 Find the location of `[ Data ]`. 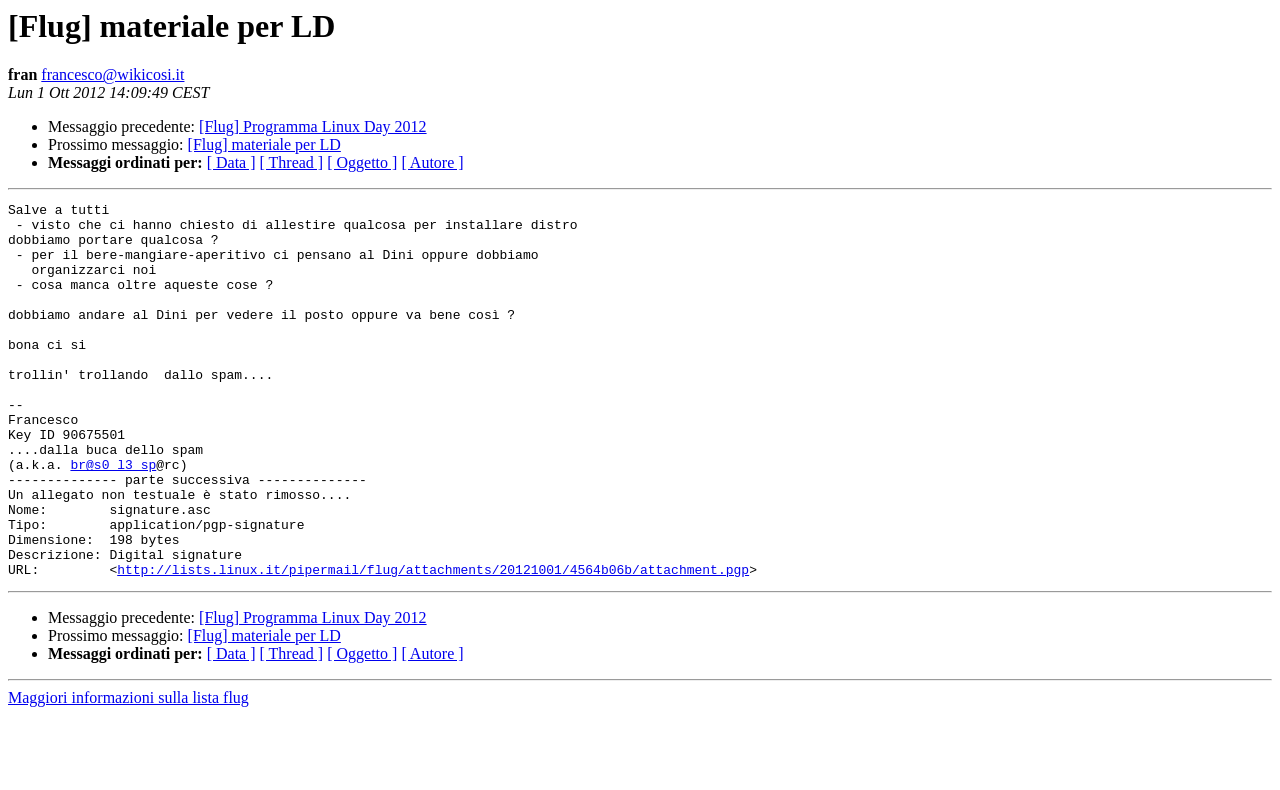

[ Data ] is located at coordinates (231, 162).